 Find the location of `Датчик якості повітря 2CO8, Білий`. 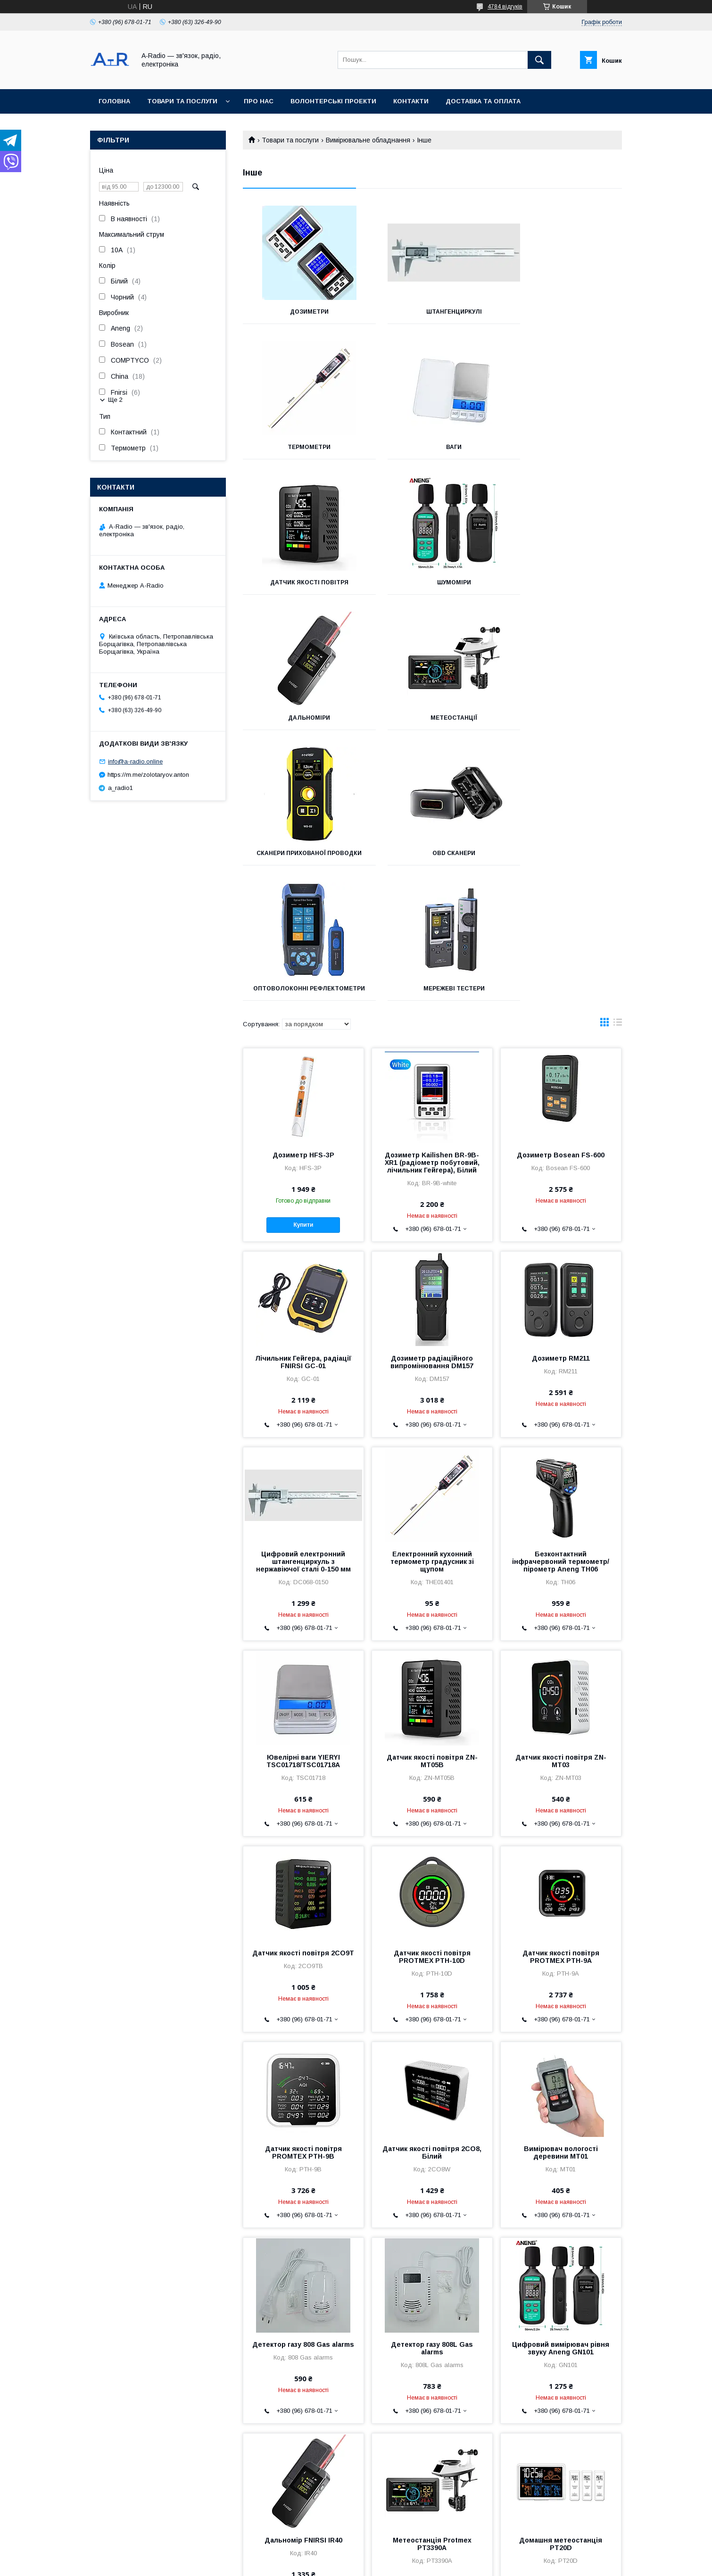

Датчик якості повітря 2CO8, Білий is located at coordinates (431, 1895).